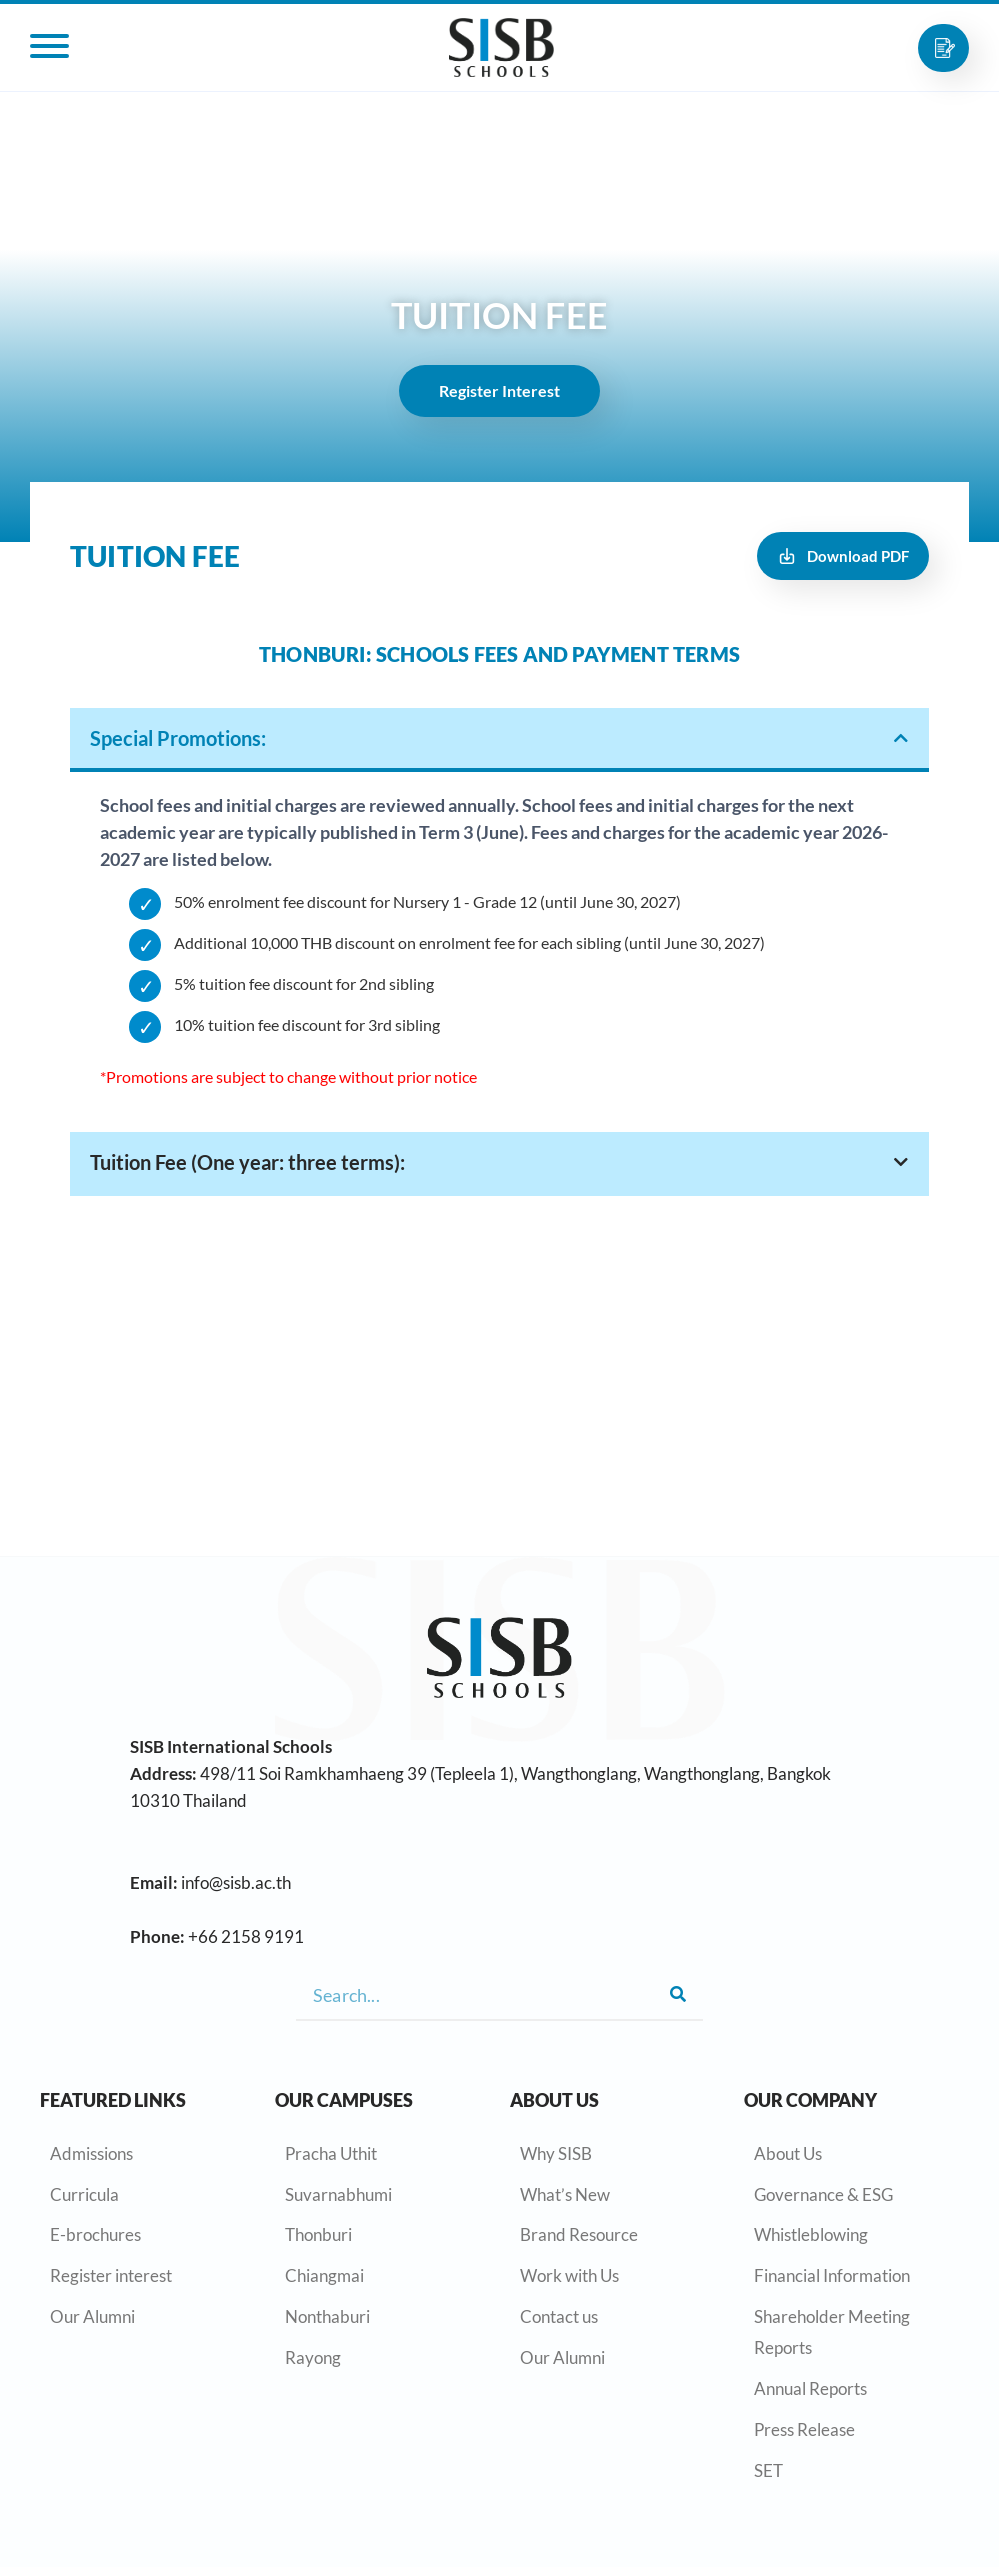  I want to click on Curricula, so click(84, 2194).